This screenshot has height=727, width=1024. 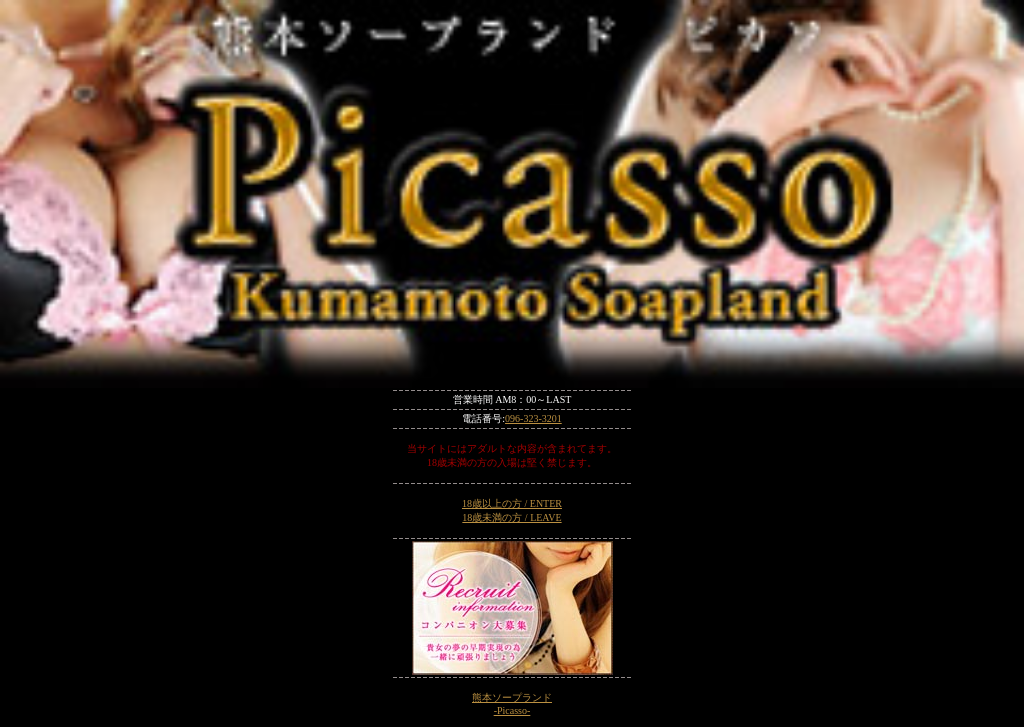 What do you see at coordinates (511, 517) in the screenshot?
I see `18歳未満の方 / LEAVE` at bounding box center [511, 517].